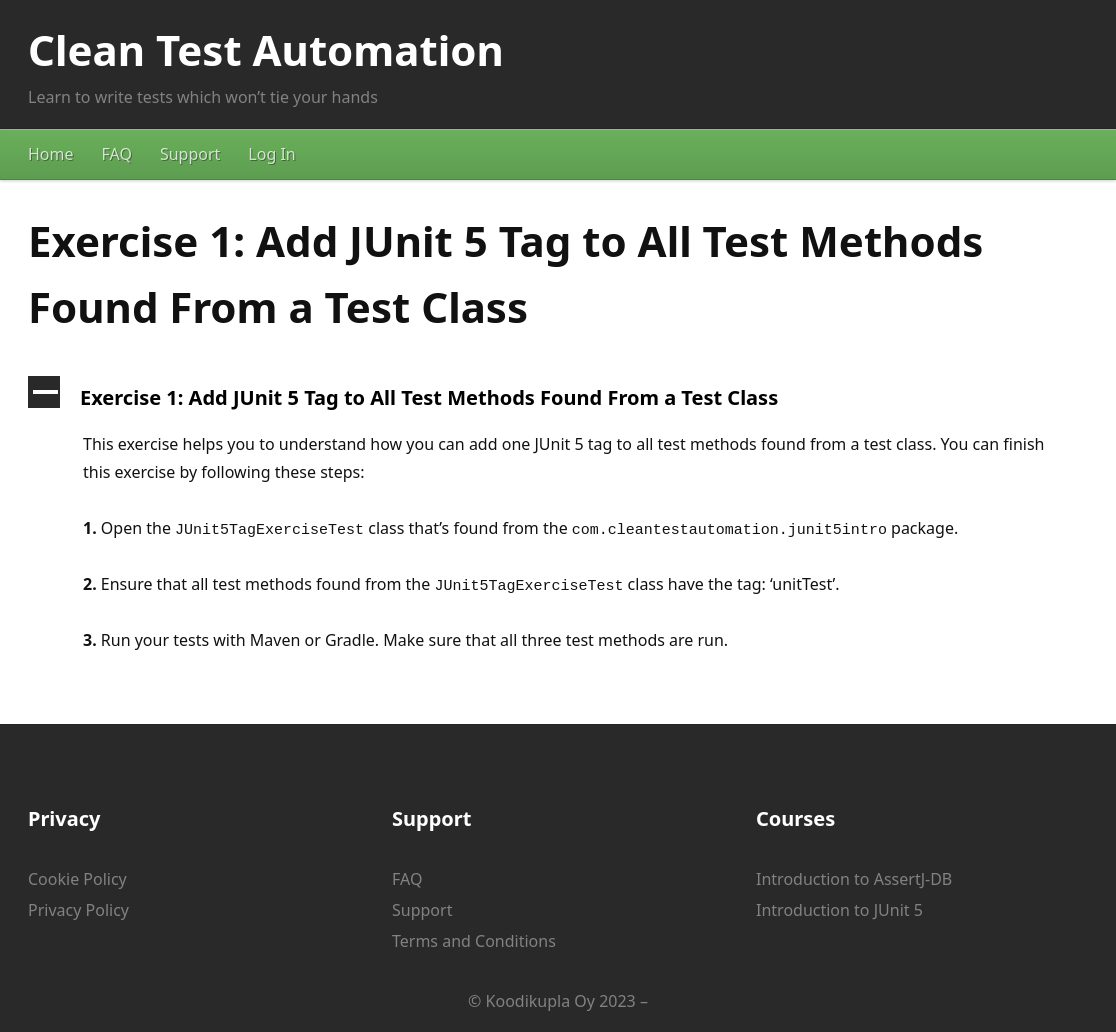 This screenshot has width=1116, height=1032. What do you see at coordinates (77, 879) in the screenshot?
I see `Cookie Policy` at bounding box center [77, 879].